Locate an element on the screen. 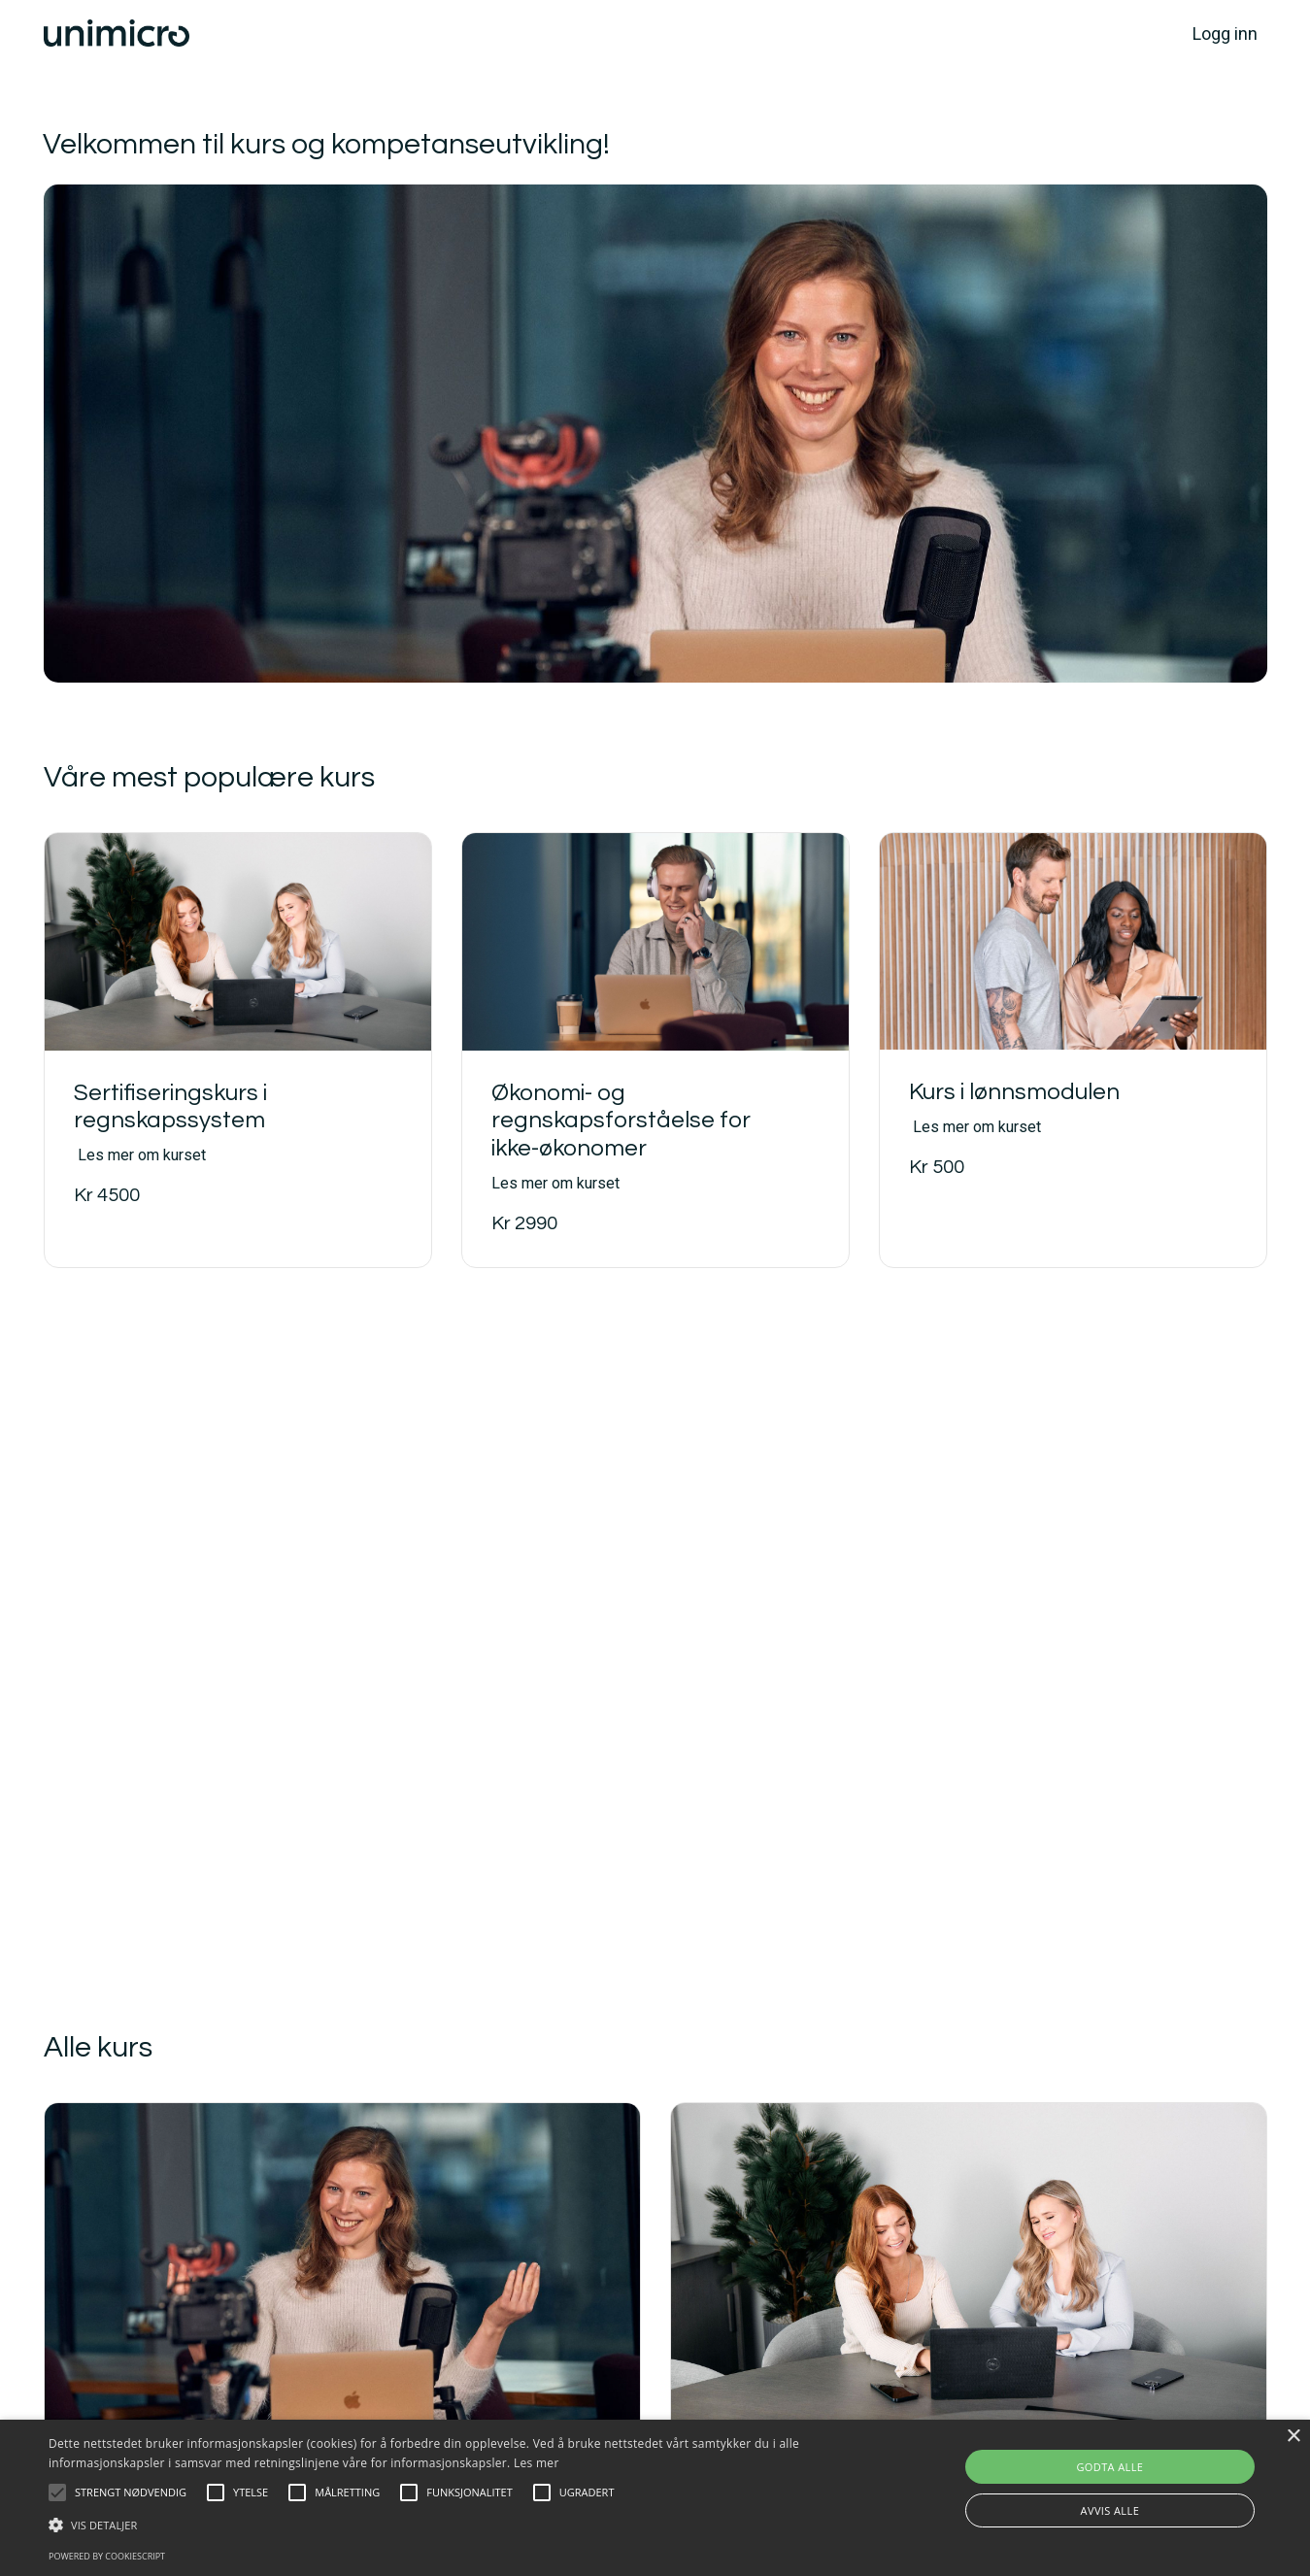 This screenshot has height=2576, width=1310. Powered by CookieScript [Powered by CookieScript, opens a new window] is located at coordinates (107, 2556).